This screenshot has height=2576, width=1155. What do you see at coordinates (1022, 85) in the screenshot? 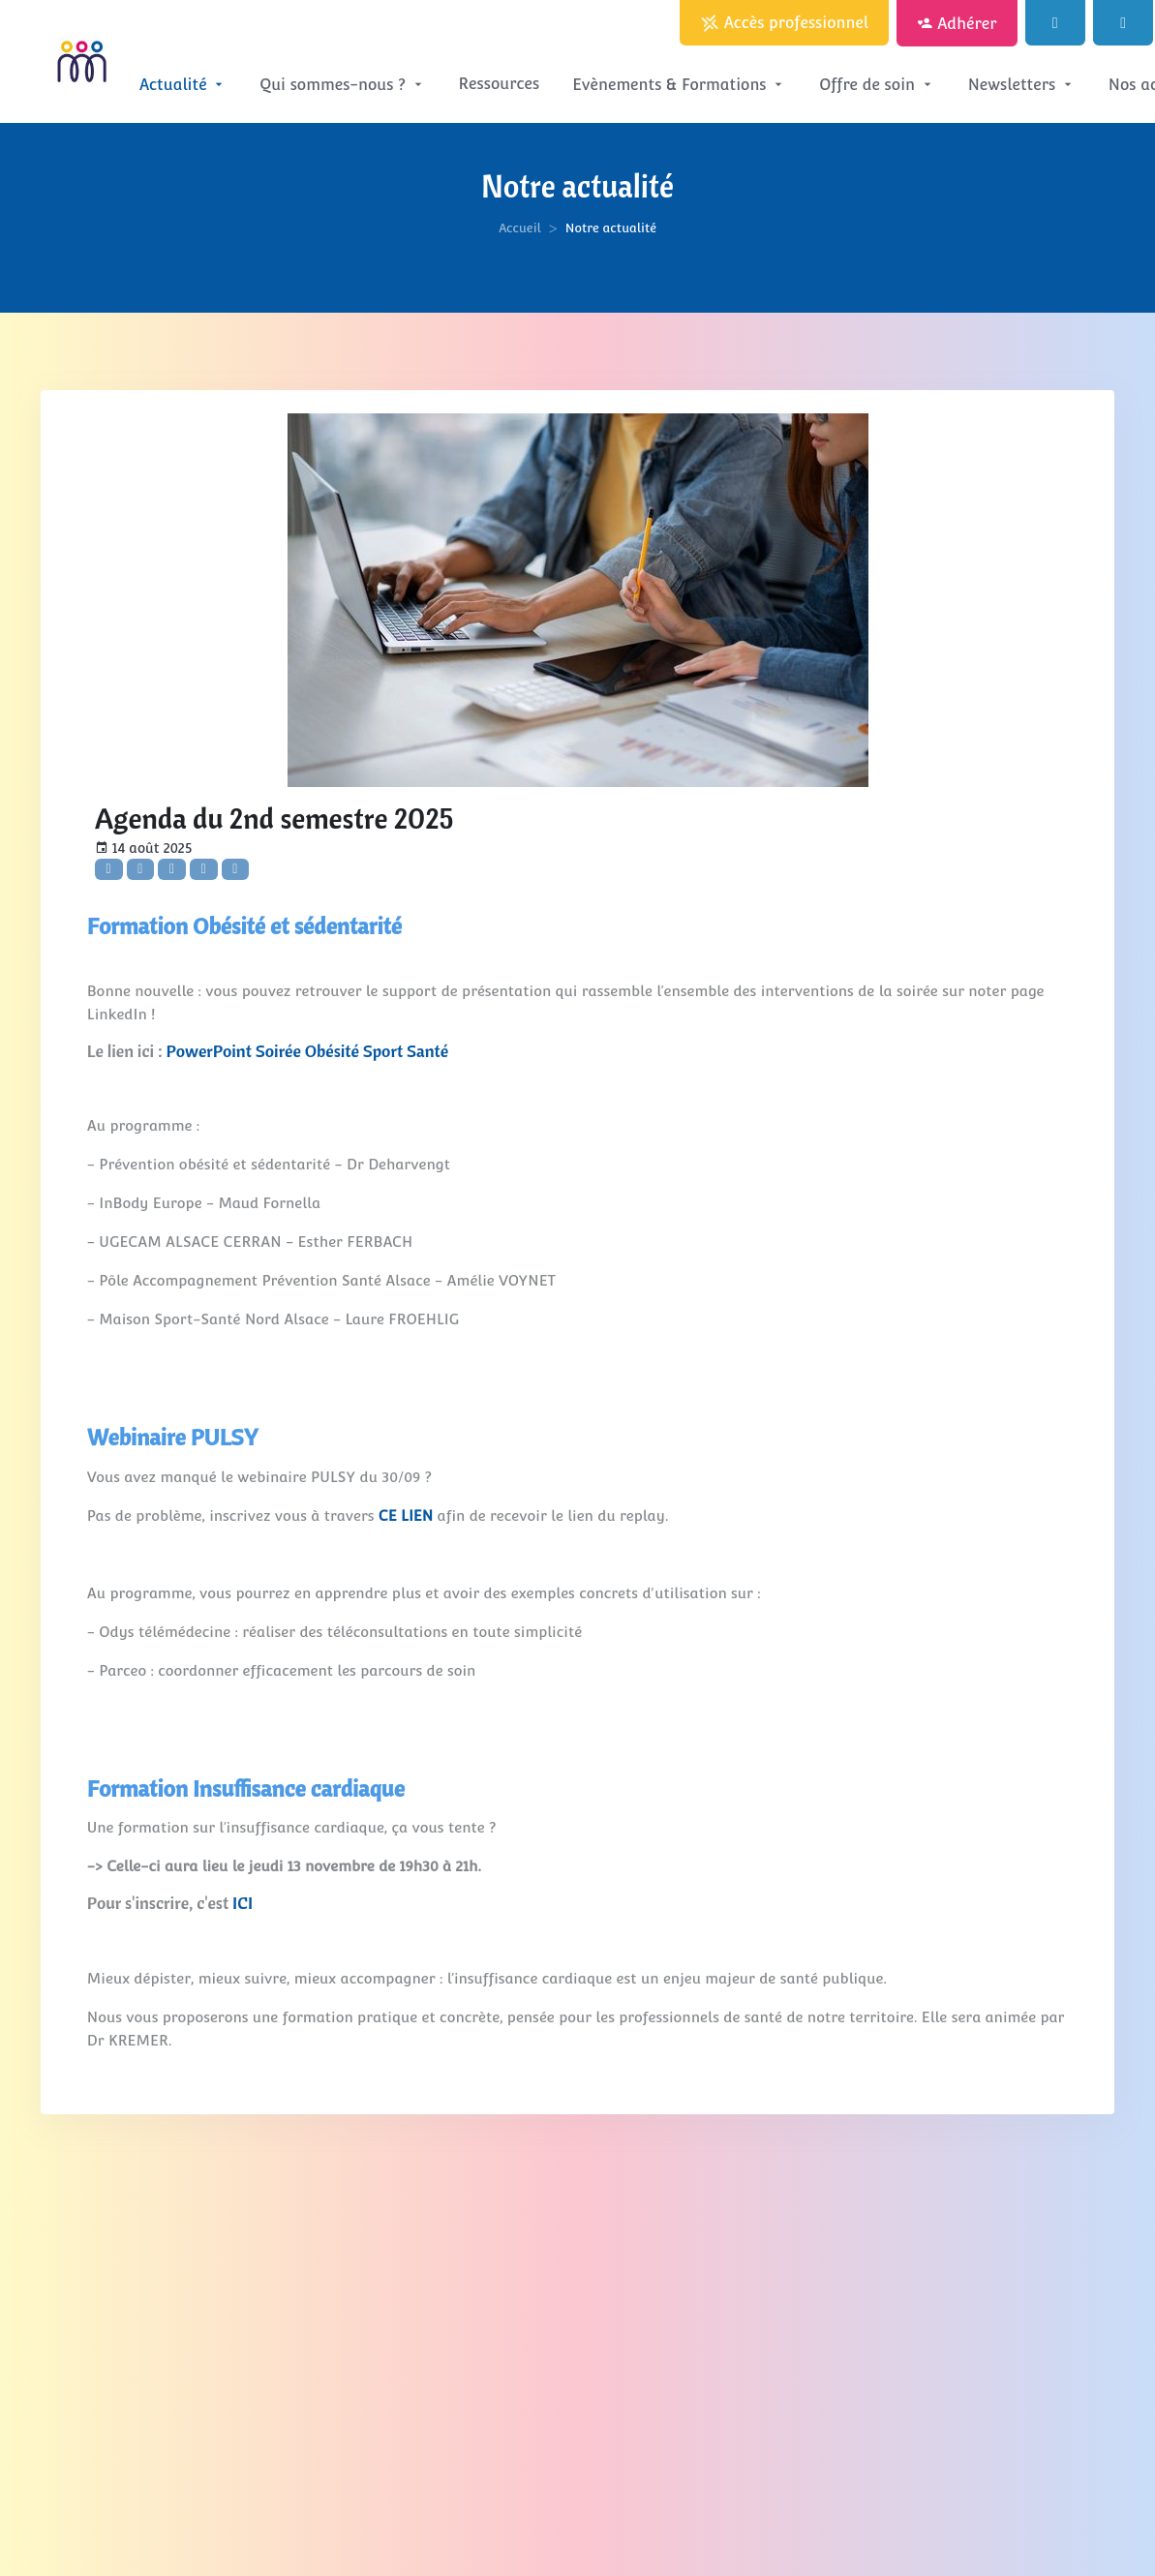
I see `Newsletters` at bounding box center [1022, 85].